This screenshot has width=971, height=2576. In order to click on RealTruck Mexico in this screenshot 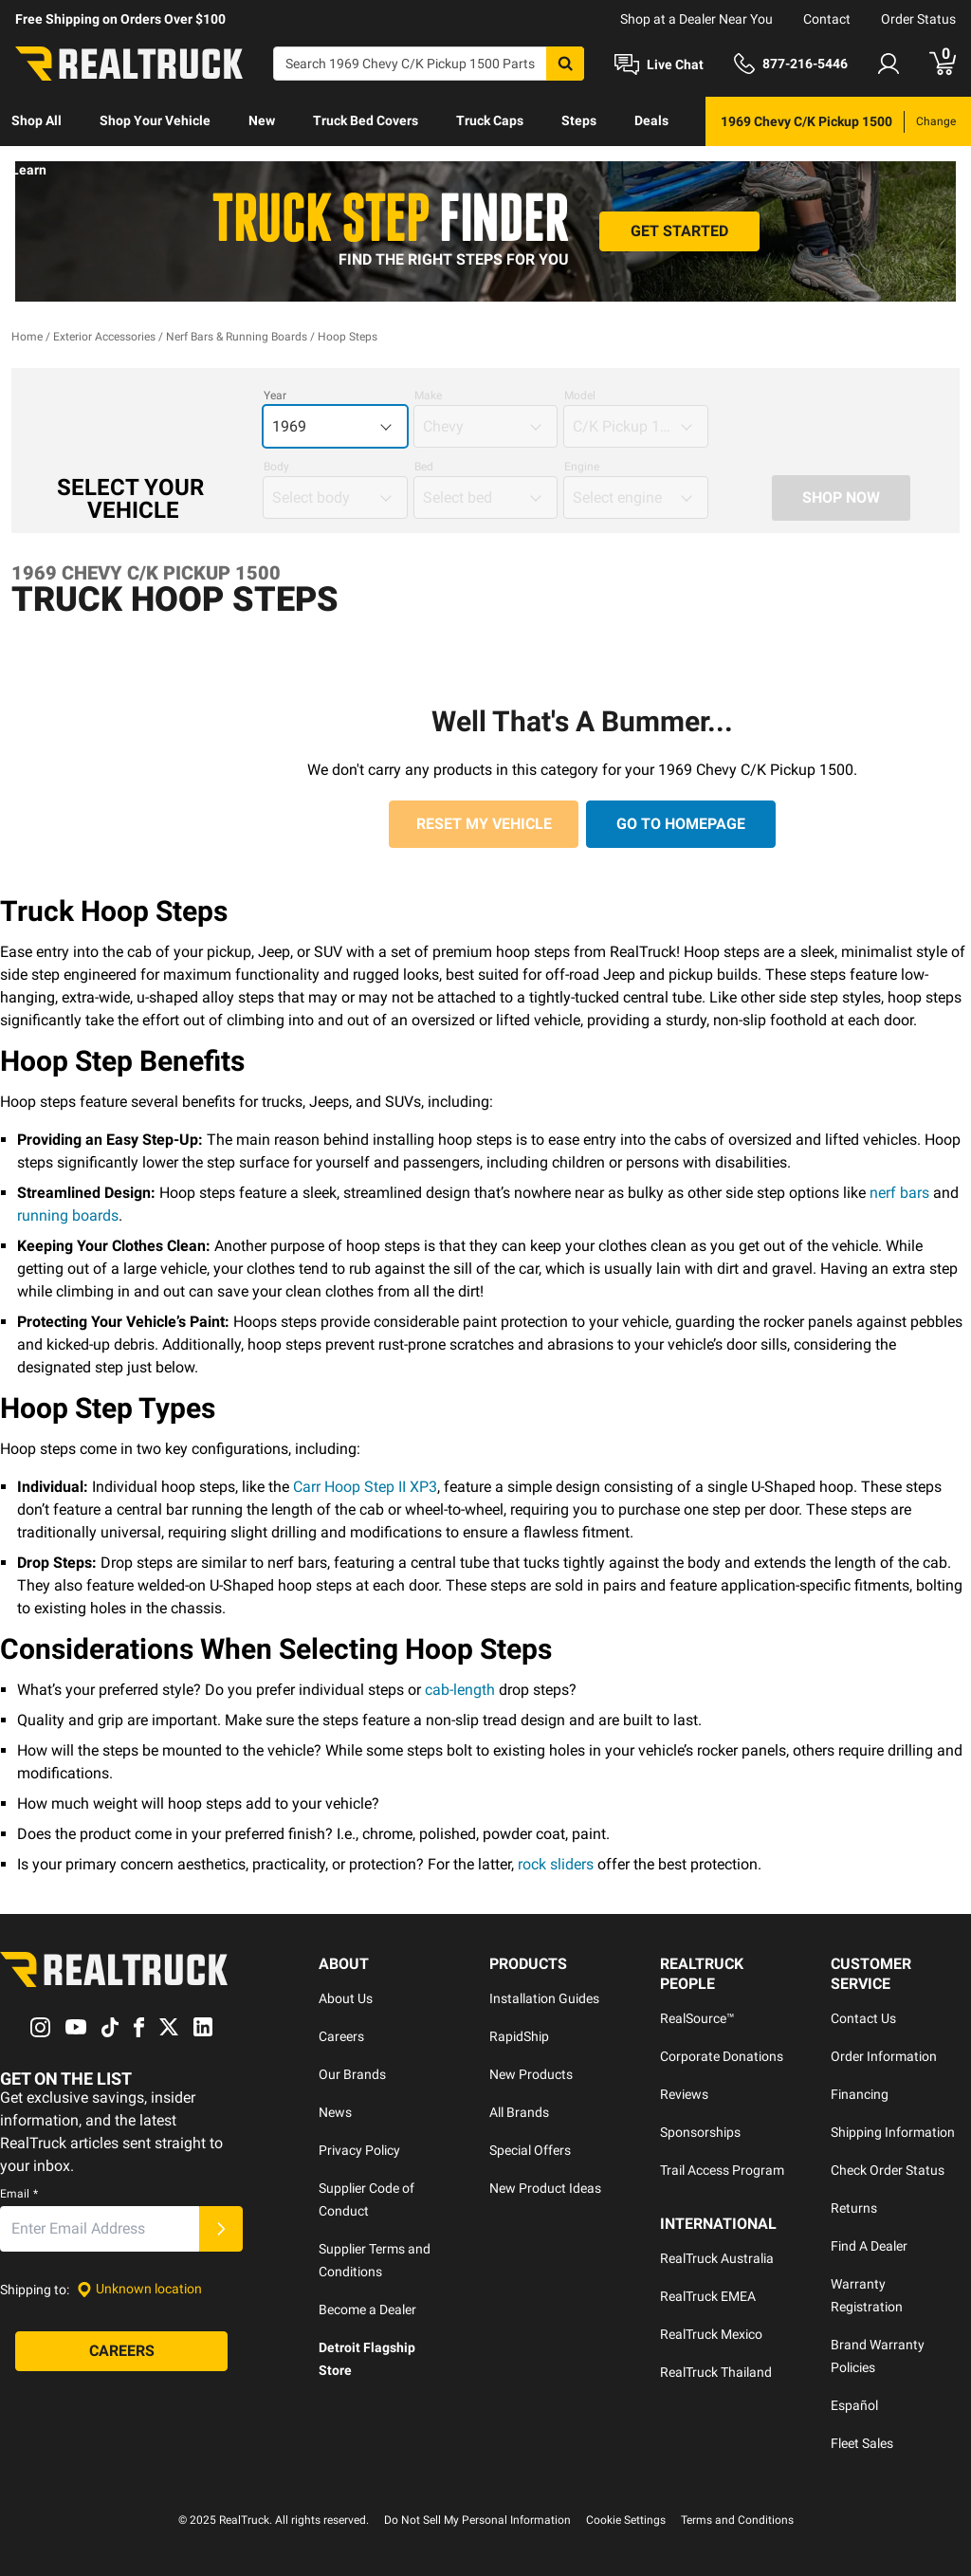, I will do `click(711, 2334)`.